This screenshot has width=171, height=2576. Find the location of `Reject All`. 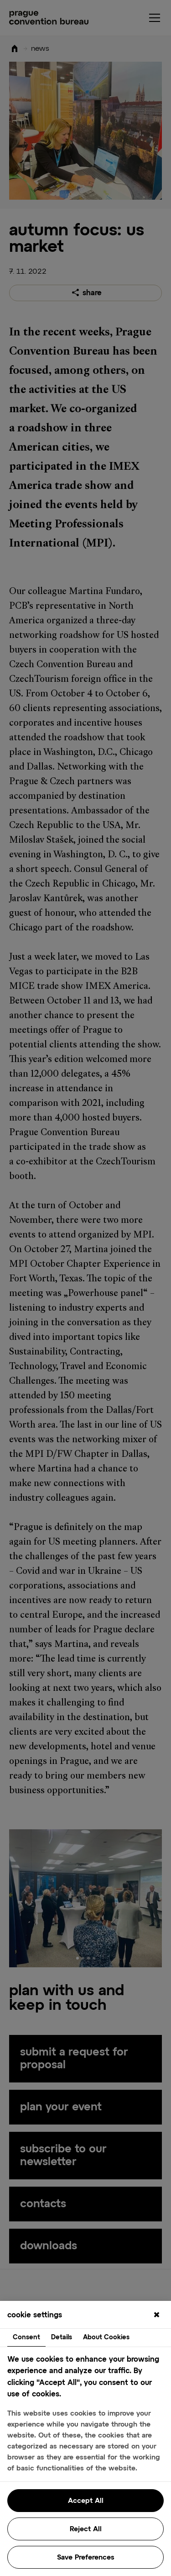

Reject All is located at coordinates (86, 2529).